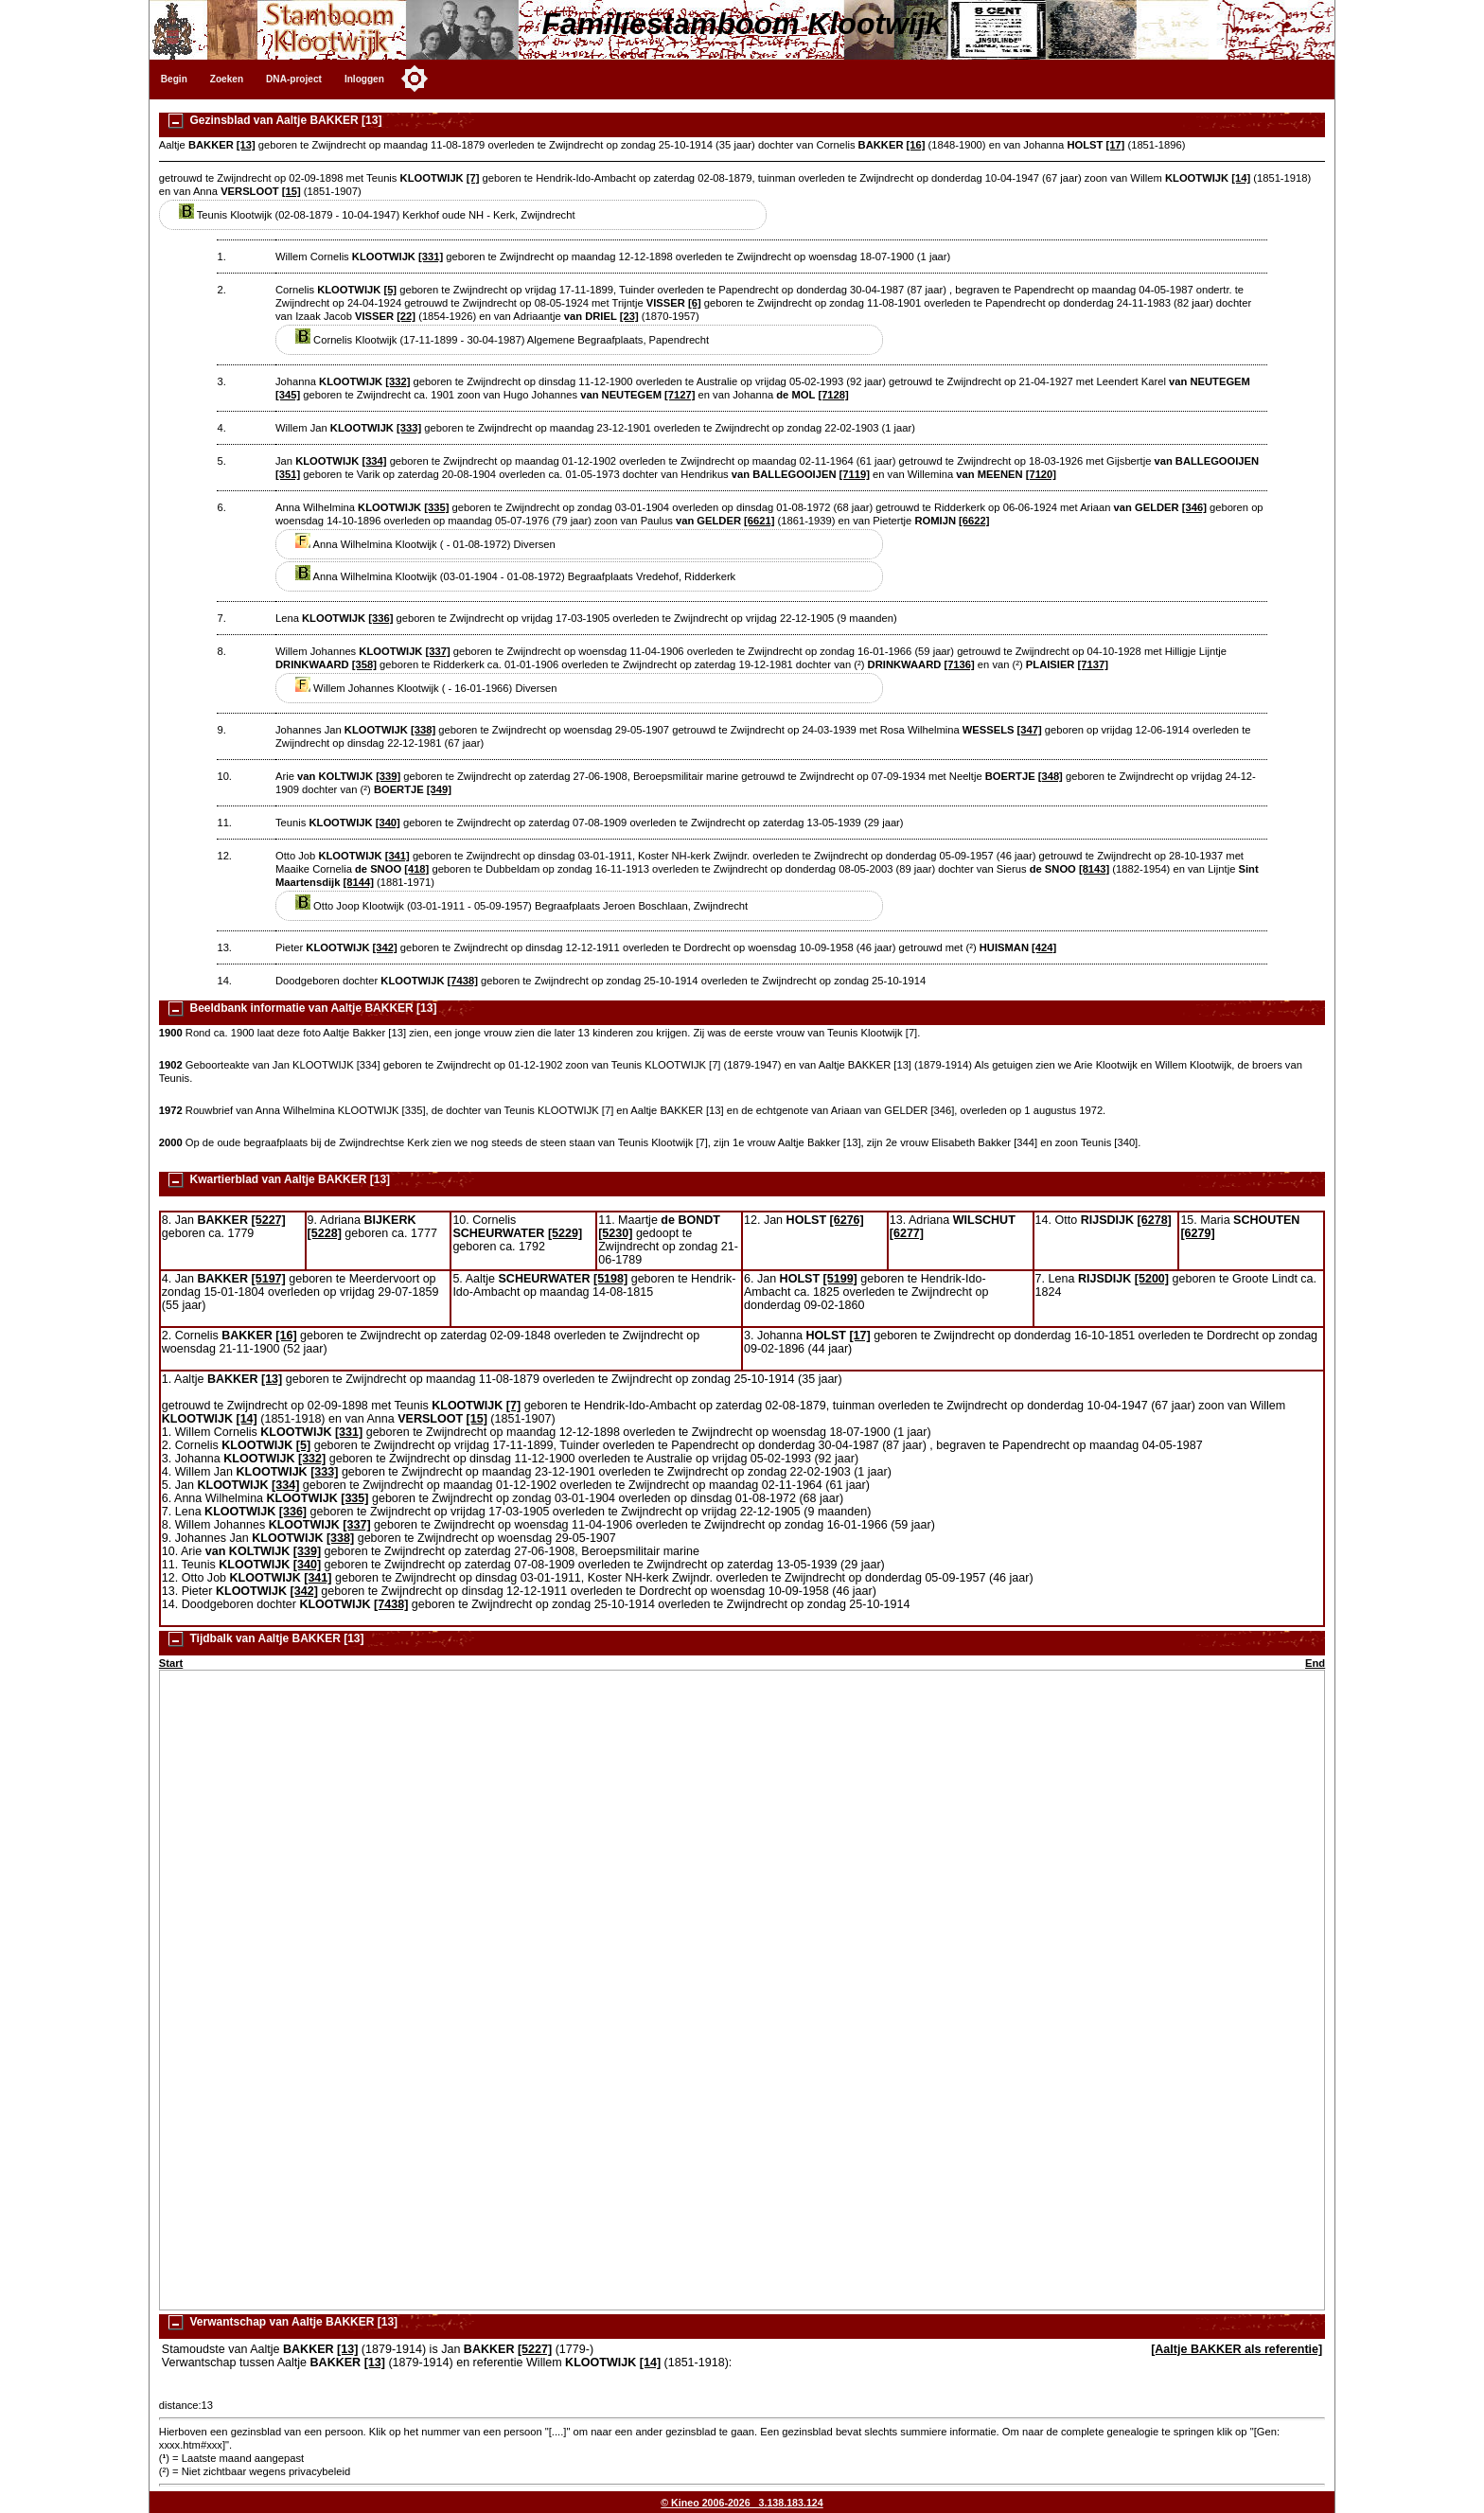  What do you see at coordinates (1041, 474) in the screenshot?
I see `[7120]` at bounding box center [1041, 474].